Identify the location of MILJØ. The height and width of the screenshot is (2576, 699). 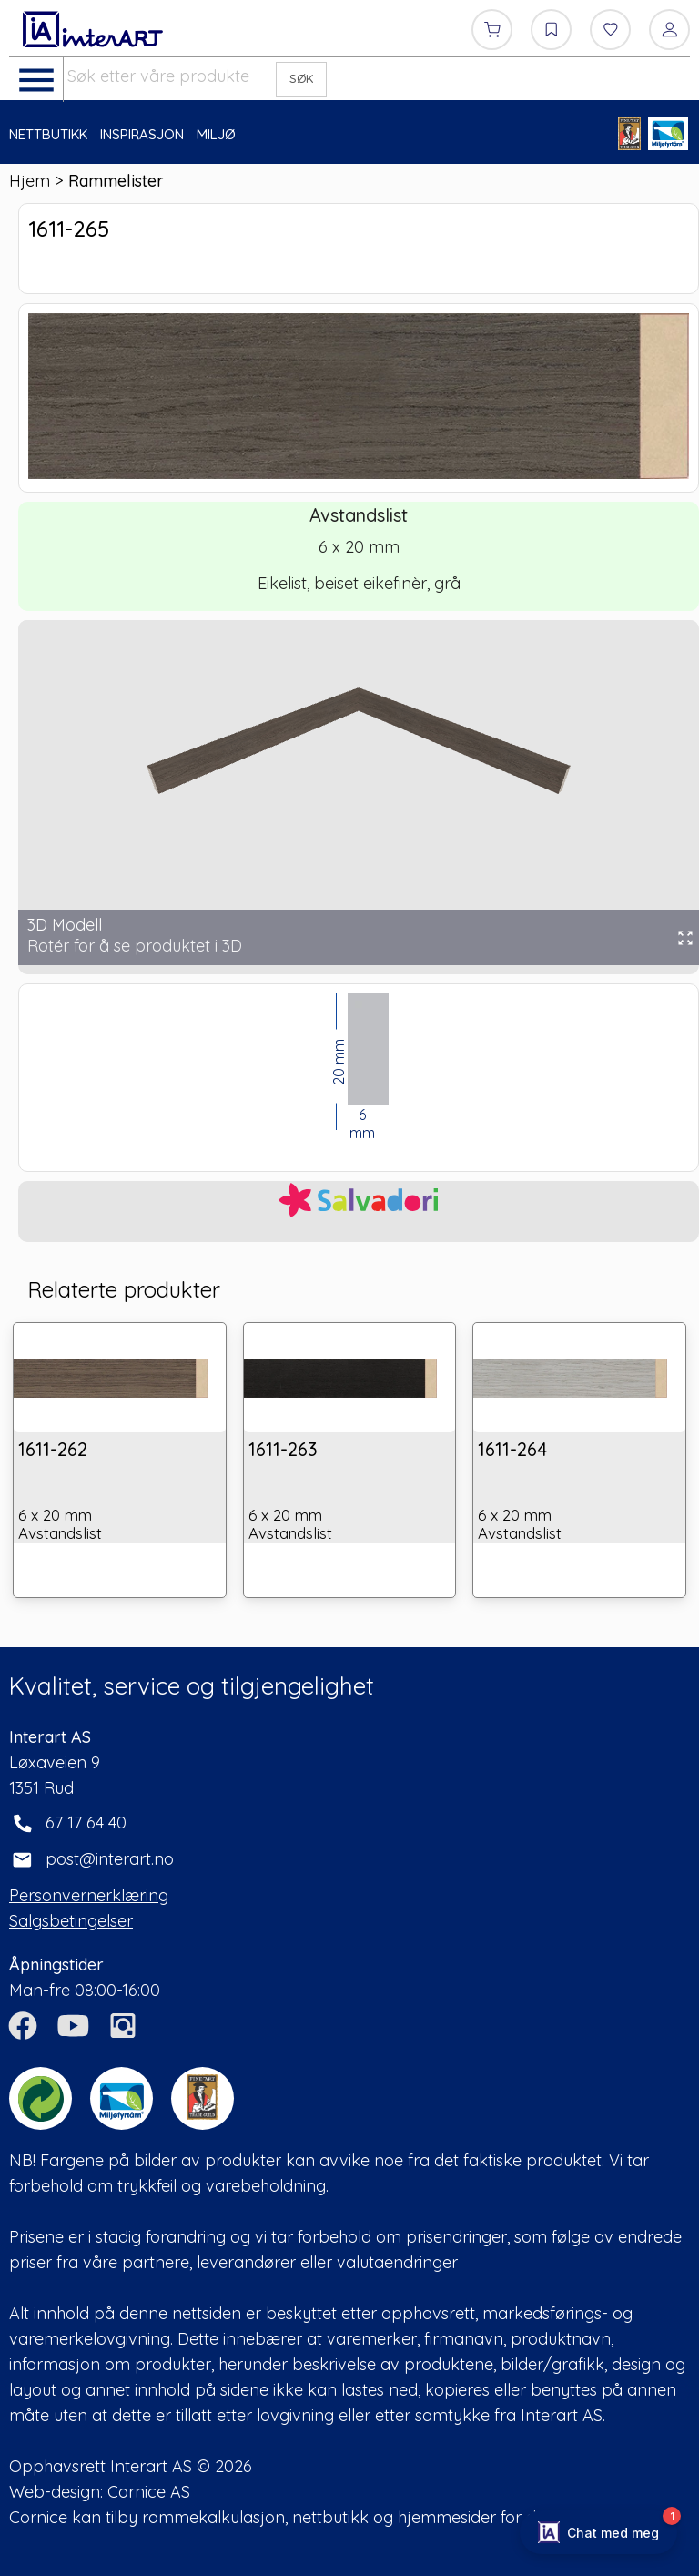
(216, 134).